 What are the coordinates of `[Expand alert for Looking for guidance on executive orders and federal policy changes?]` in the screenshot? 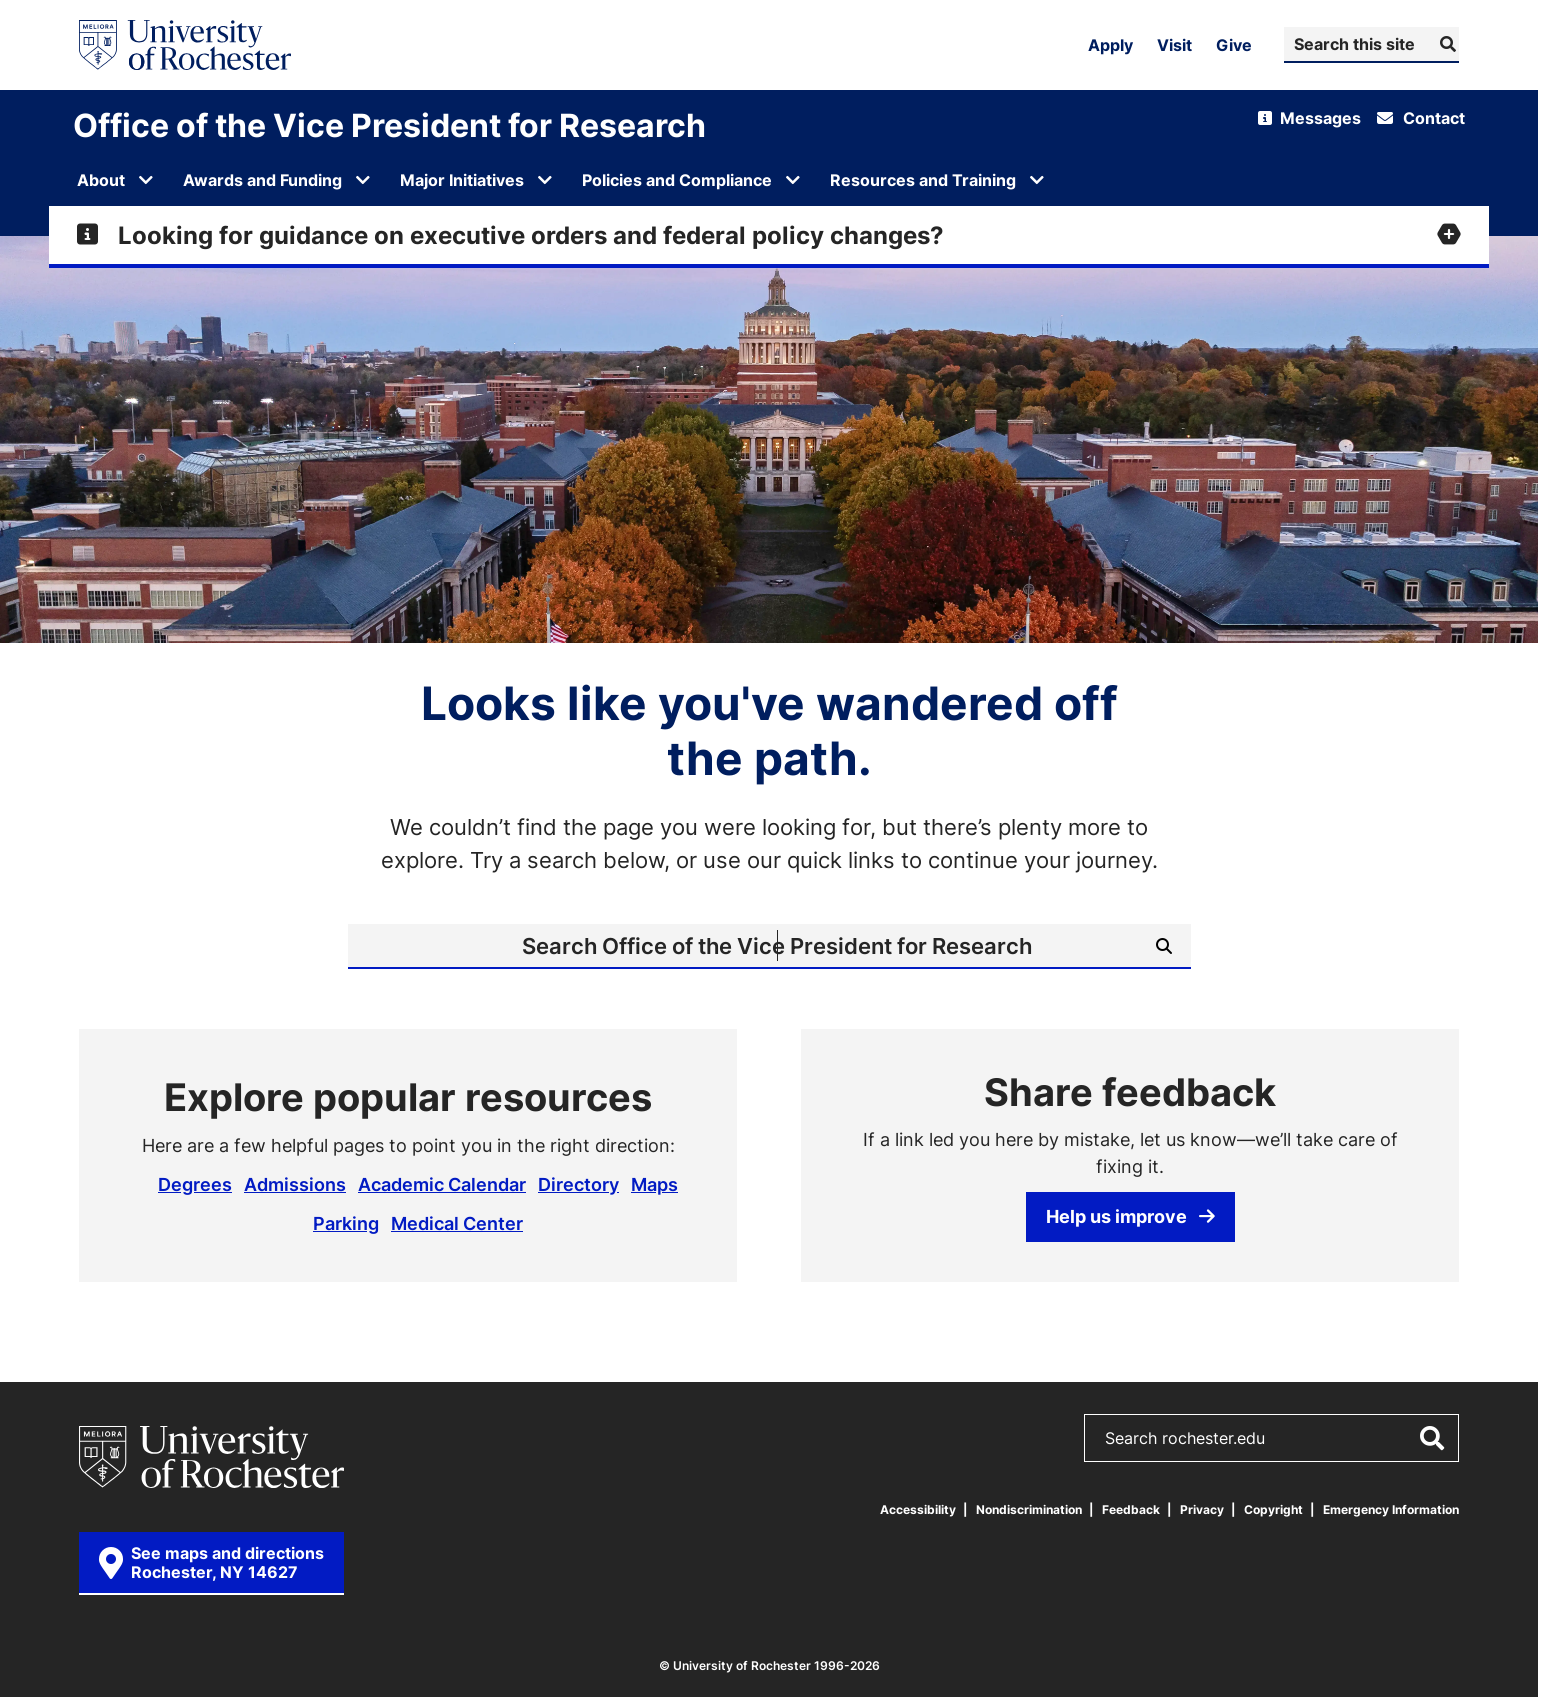 It's located at (769, 235).